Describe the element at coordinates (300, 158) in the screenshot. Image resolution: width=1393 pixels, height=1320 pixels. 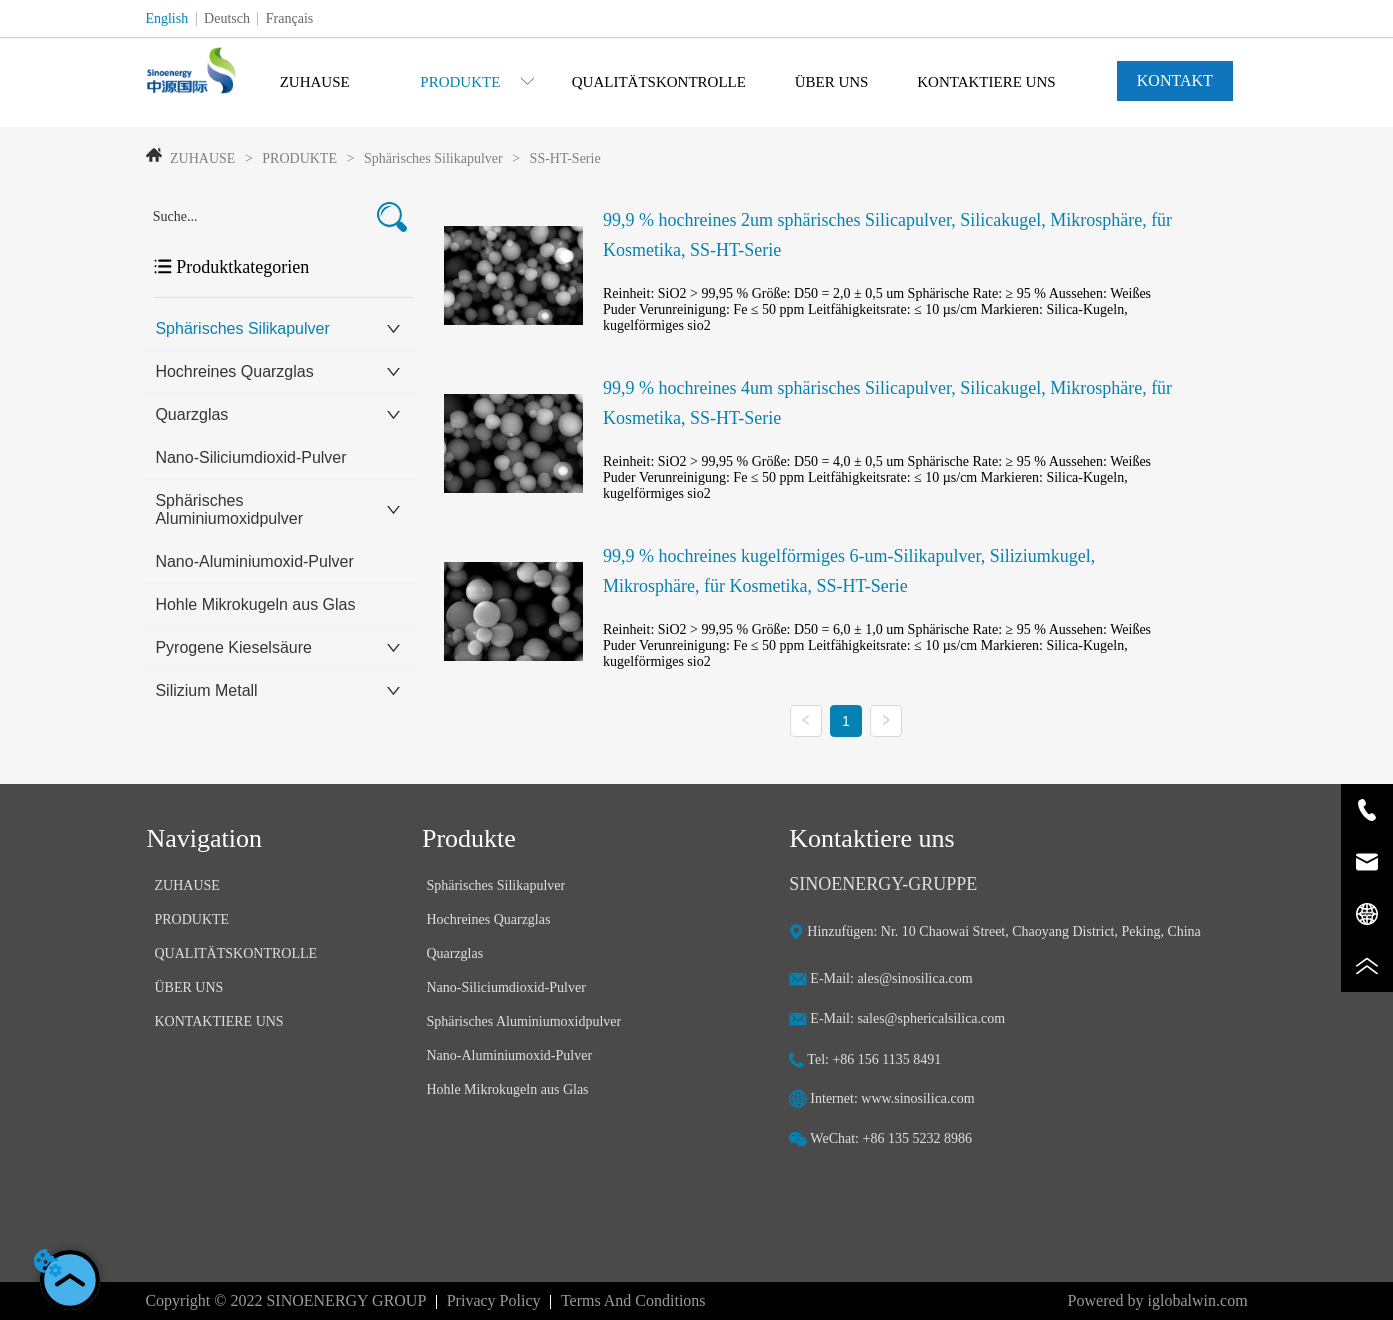
I see `PRODUKTE` at that location.